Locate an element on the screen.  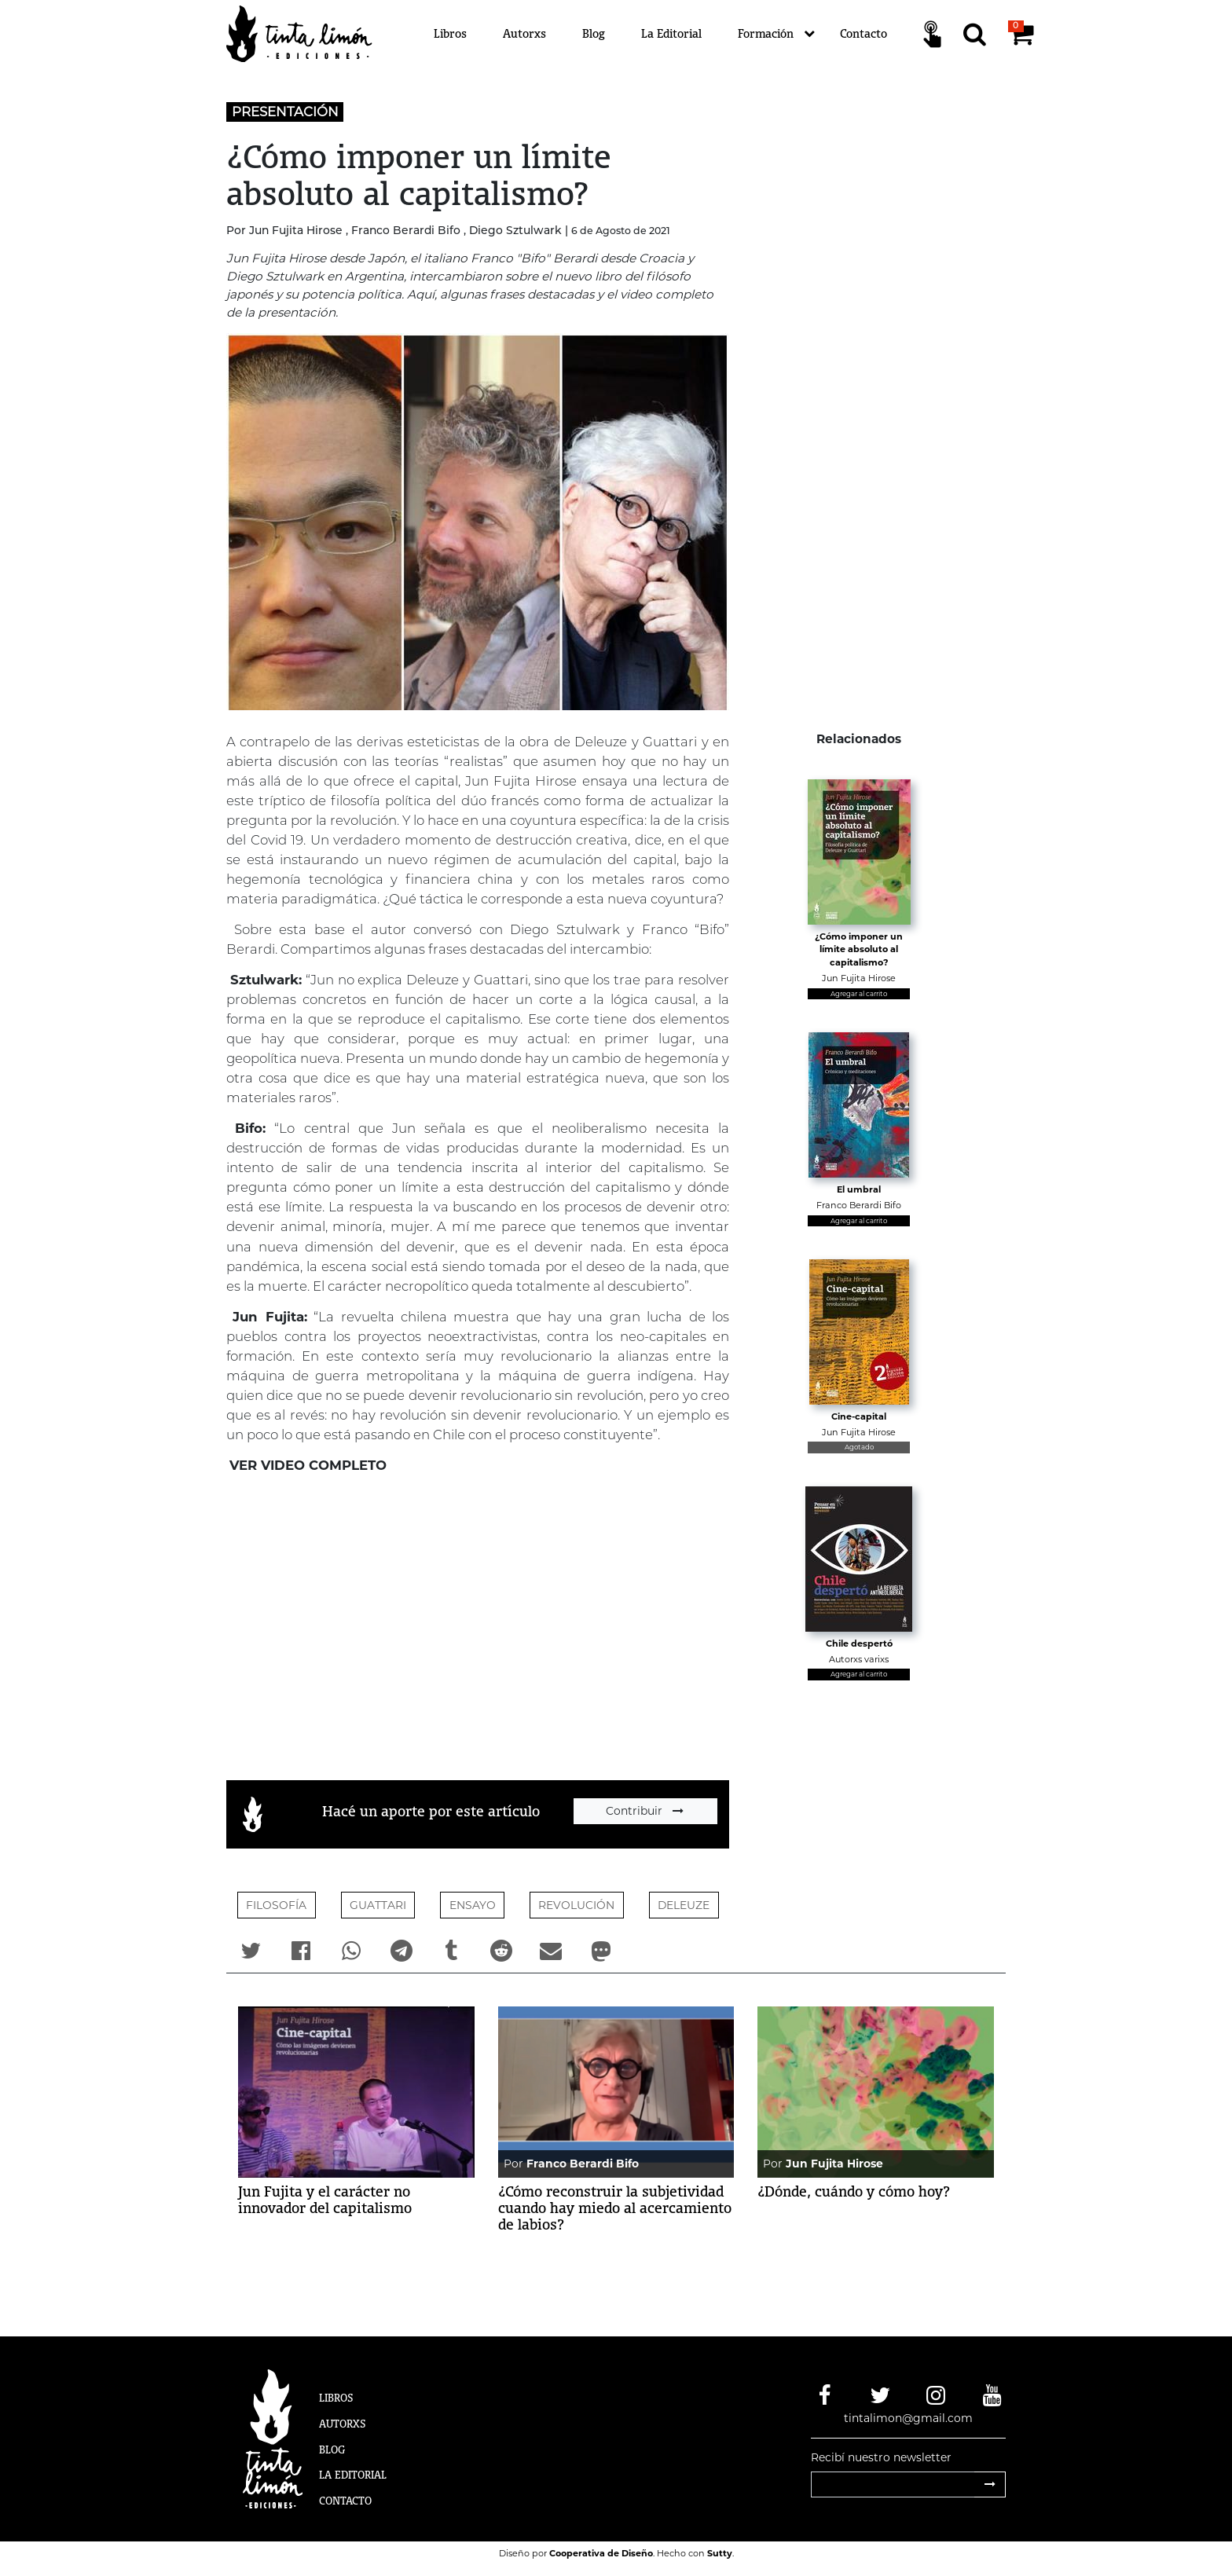
Chile despertó is located at coordinates (859, 1643).